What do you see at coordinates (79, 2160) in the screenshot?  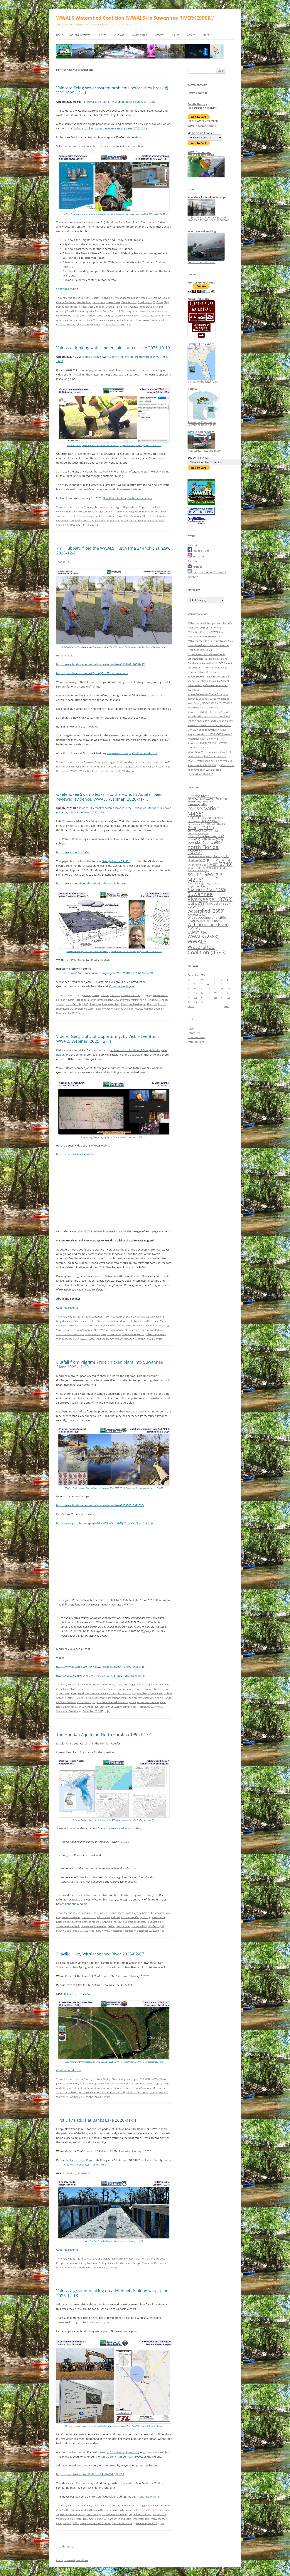 I see `Banks Lake Boat Ramp` at bounding box center [79, 2160].